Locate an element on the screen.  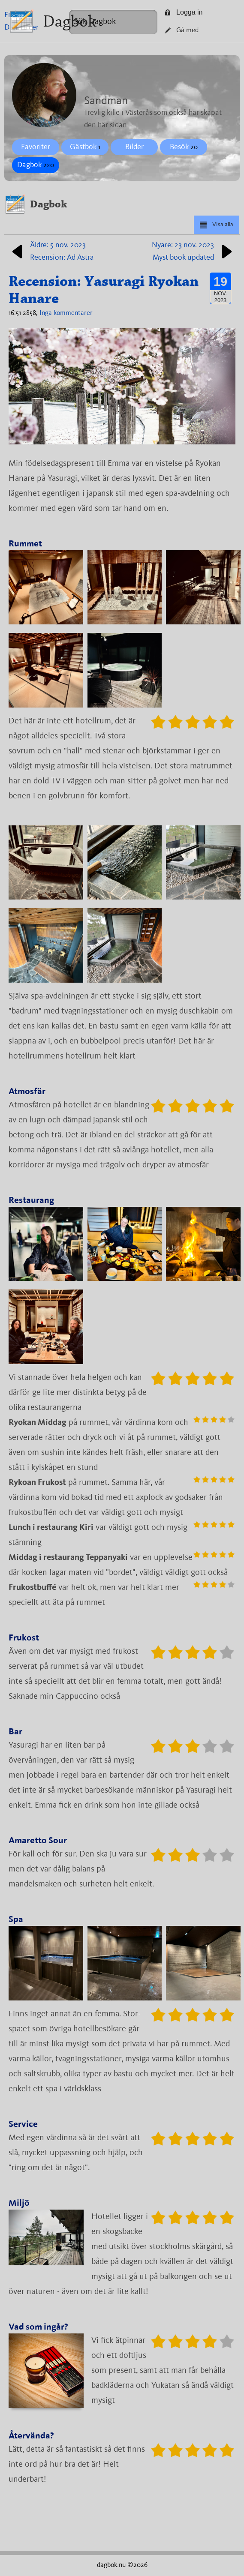
Besök is located at coordinates (184, 147).